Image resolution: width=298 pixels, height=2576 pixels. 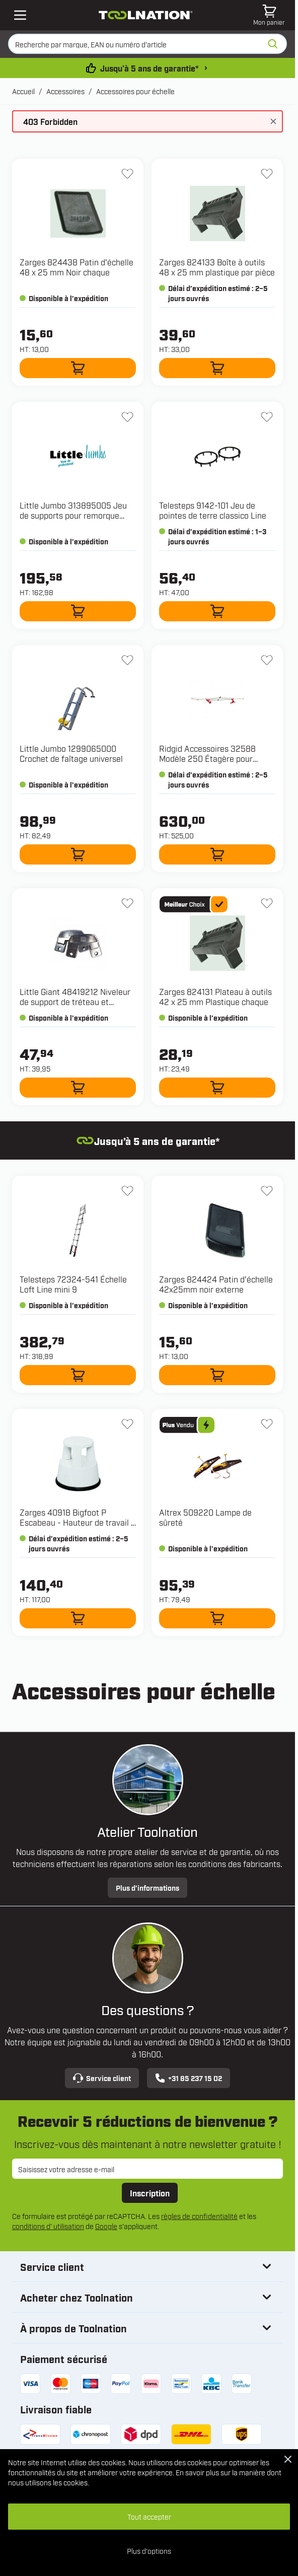 I want to click on [Ajouter à la liste d'envie 824438 Patin d'échelle 48 x 25 mm Noir chaque], so click(x=127, y=174).